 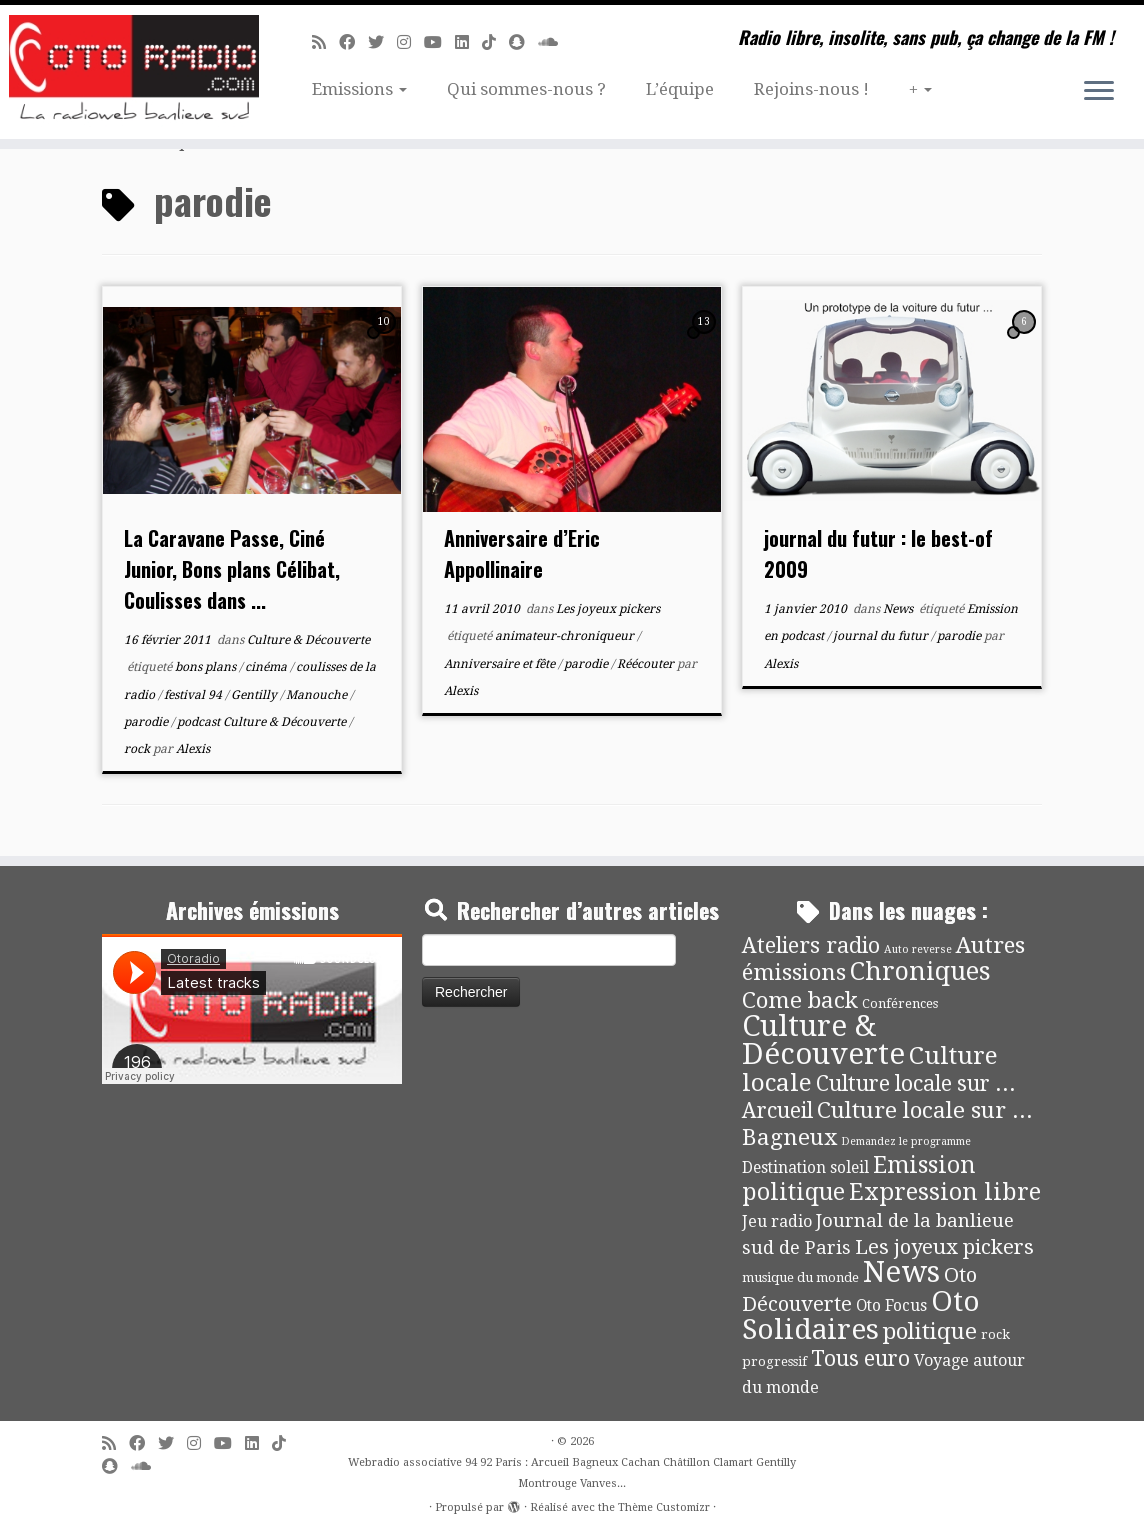 What do you see at coordinates (664, 1507) in the screenshot?
I see `Thème Customizr` at bounding box center [664, 1507].